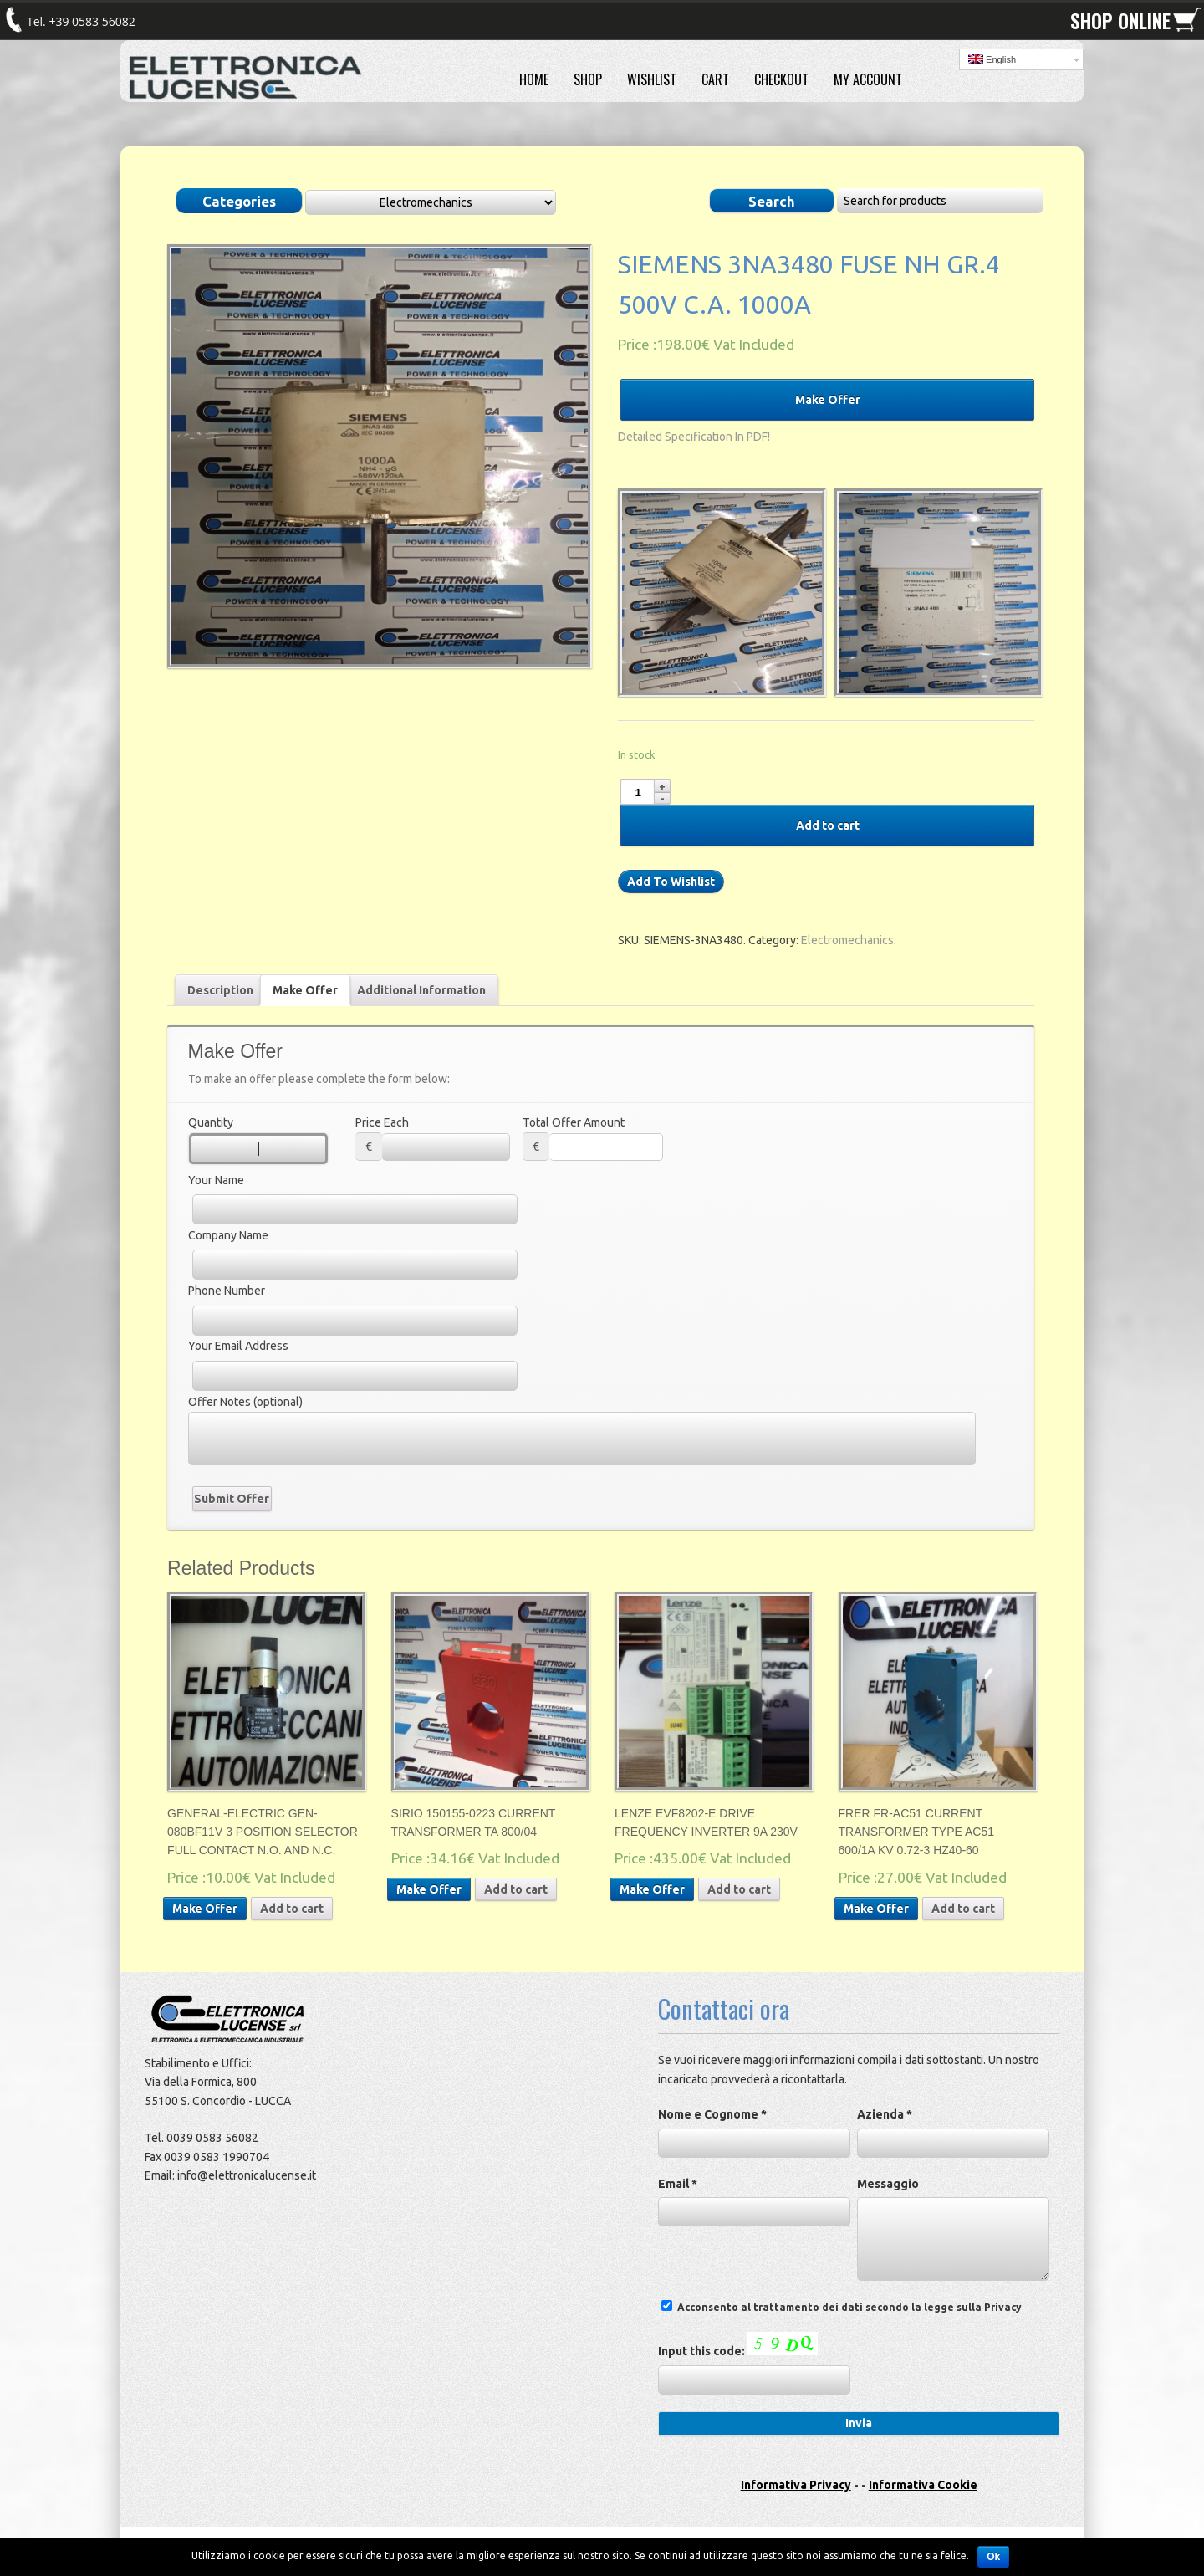 The height and width of the screenshot is (2576, 1204). Describe the element at coordinates (228, 1235) in the screenshot. I see `Company Name` at that location.